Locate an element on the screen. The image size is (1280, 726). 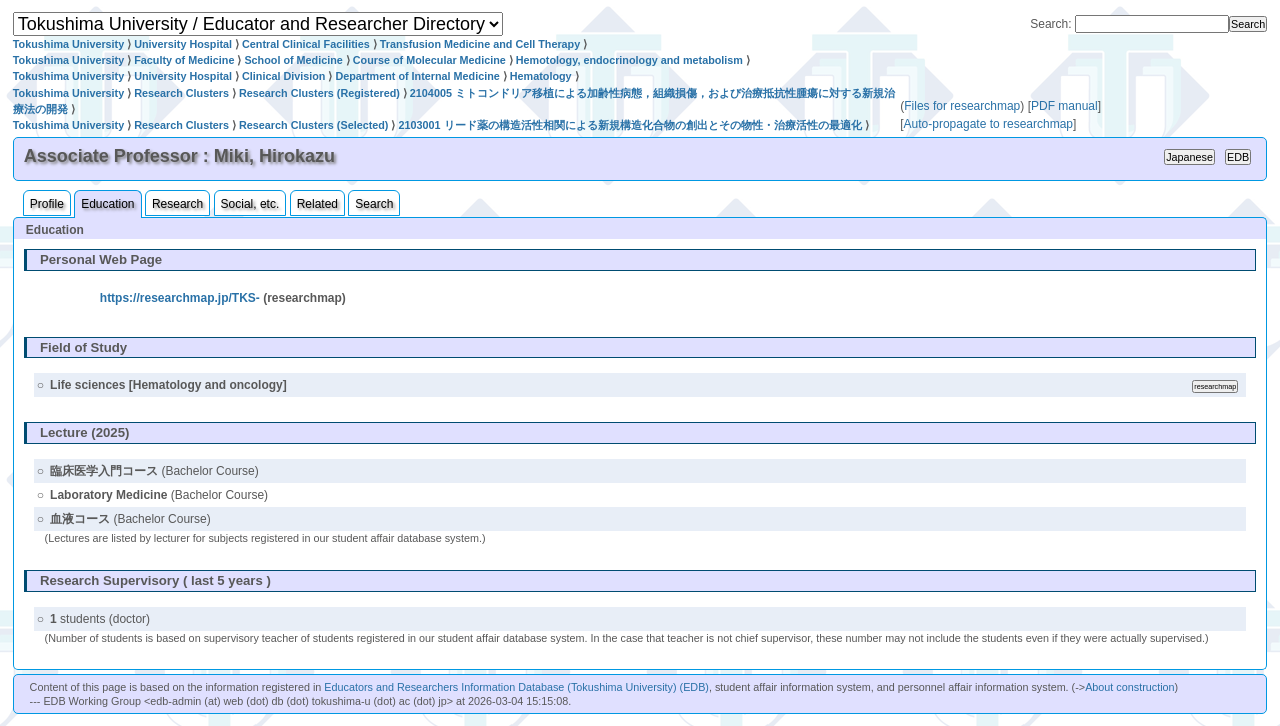
Transfusion Medicine and Cell Therapy is located at coordinates (480, 44).